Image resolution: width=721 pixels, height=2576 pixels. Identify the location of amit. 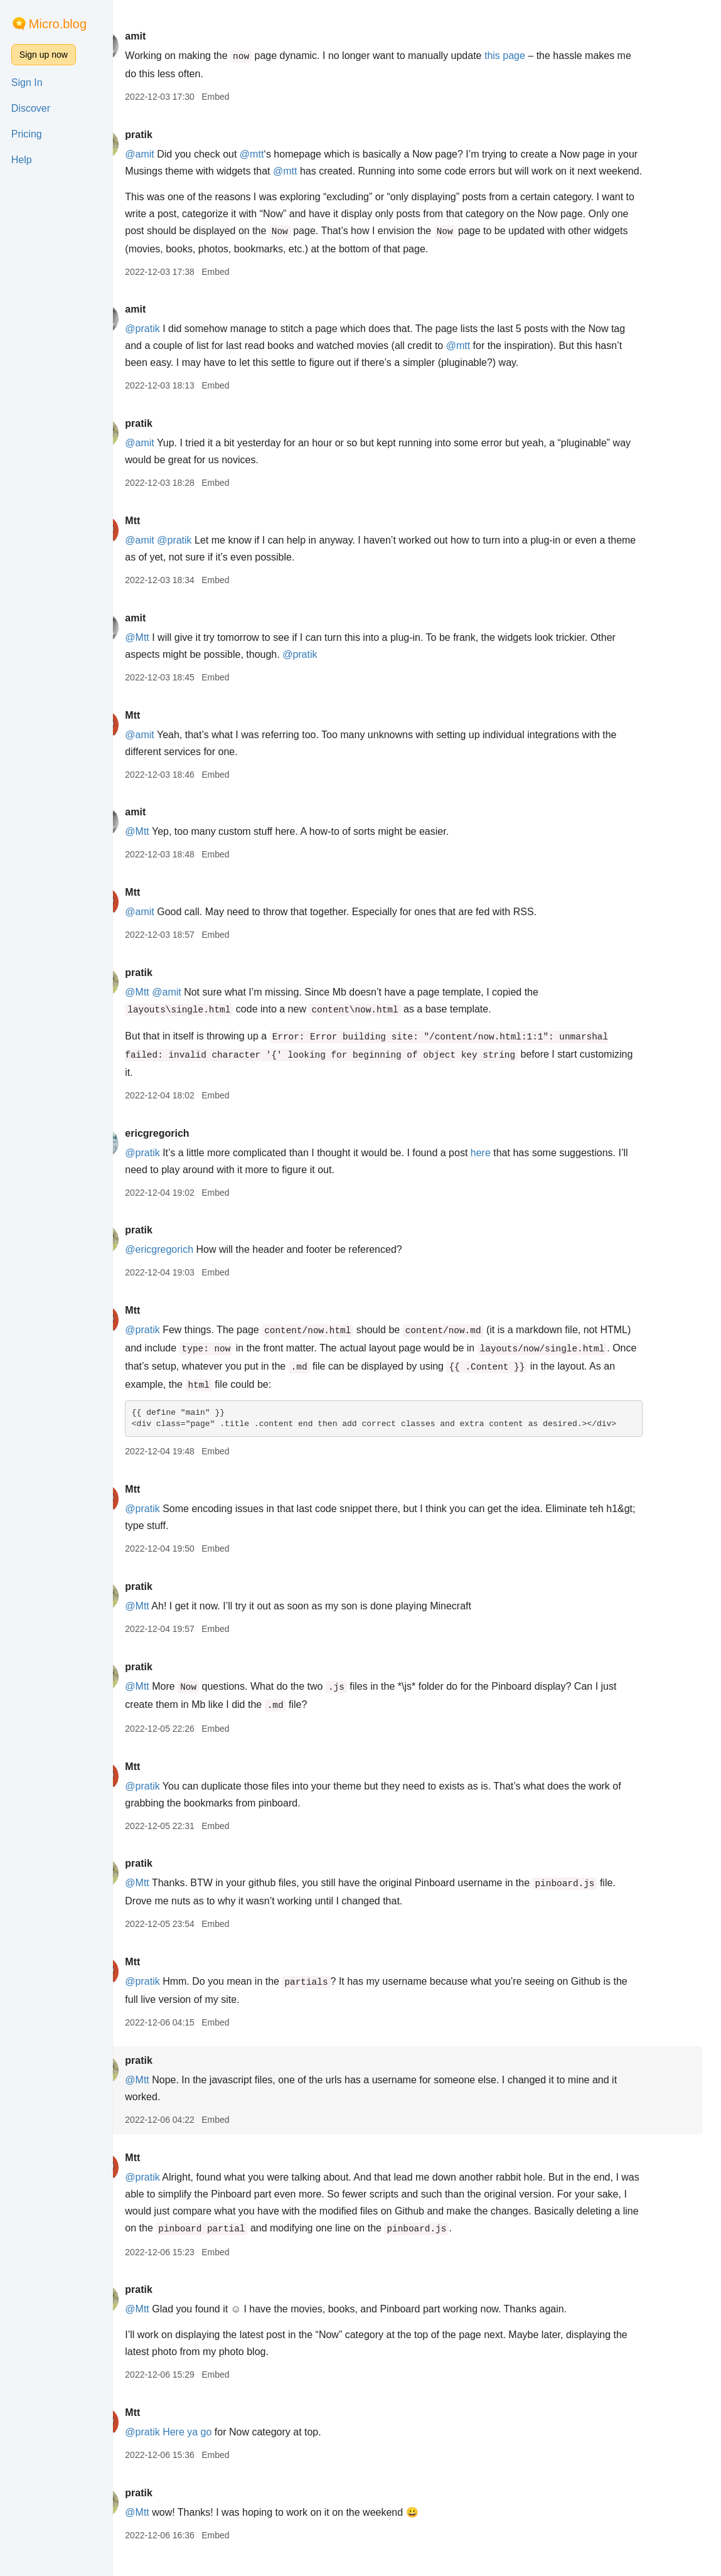
(169, 36).